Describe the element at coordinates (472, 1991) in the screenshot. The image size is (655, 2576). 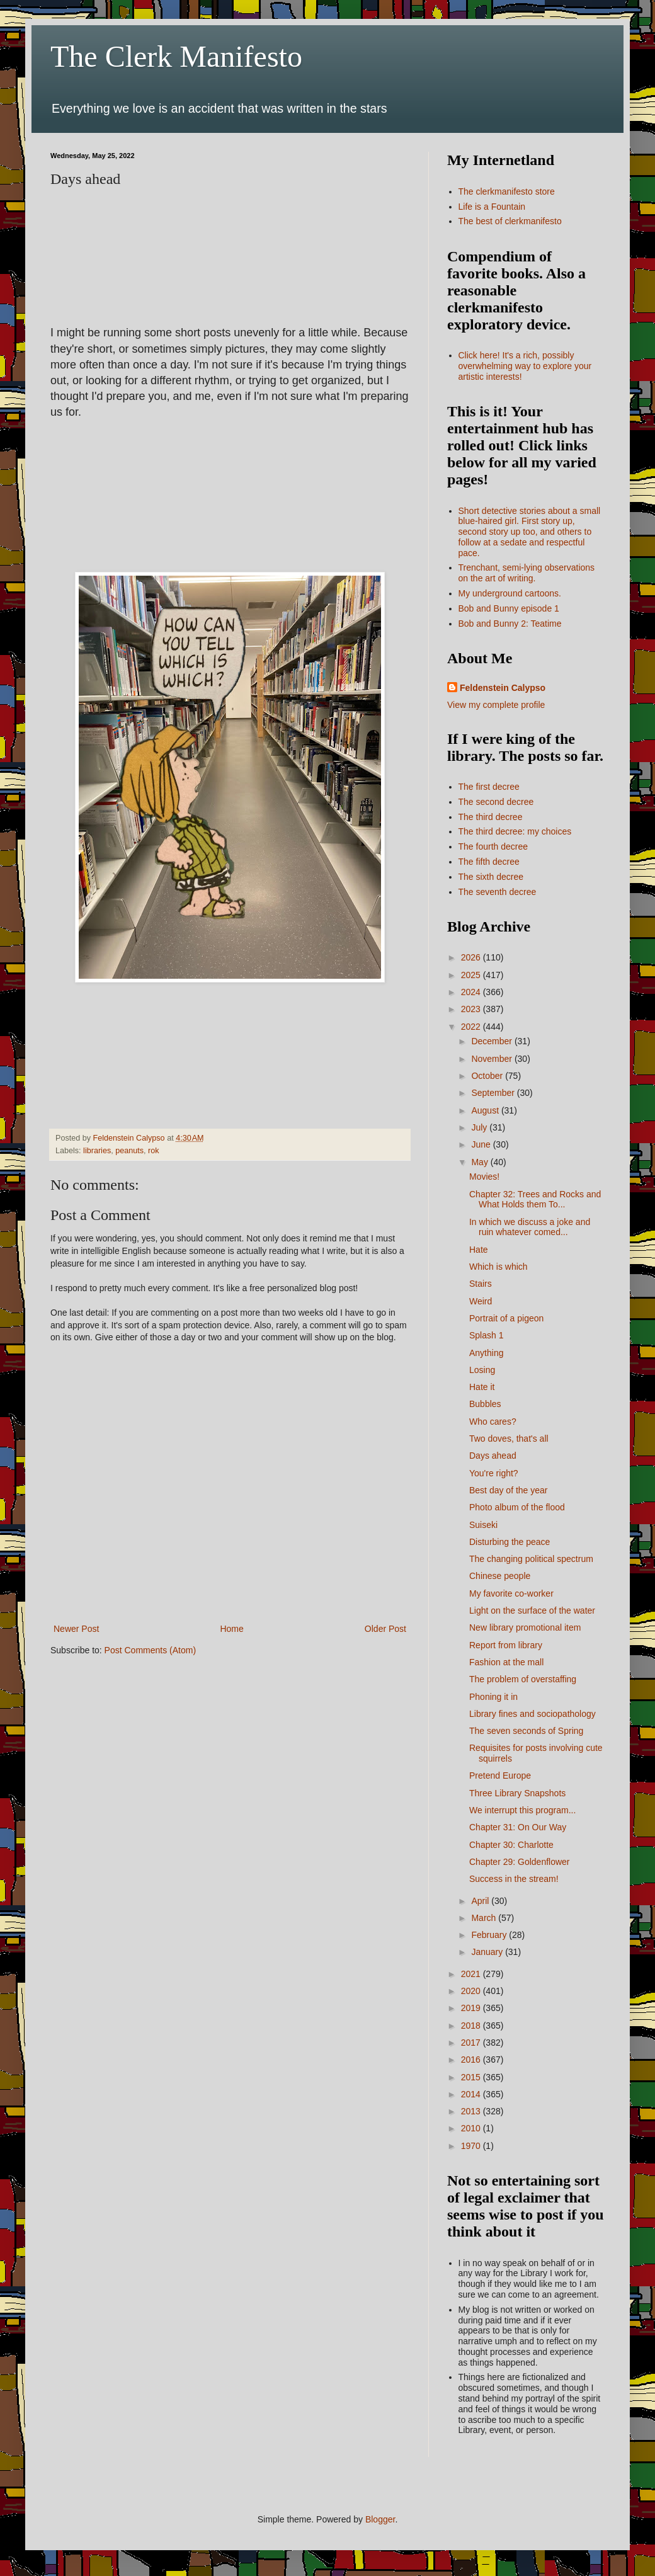
I see `2020` at that location.